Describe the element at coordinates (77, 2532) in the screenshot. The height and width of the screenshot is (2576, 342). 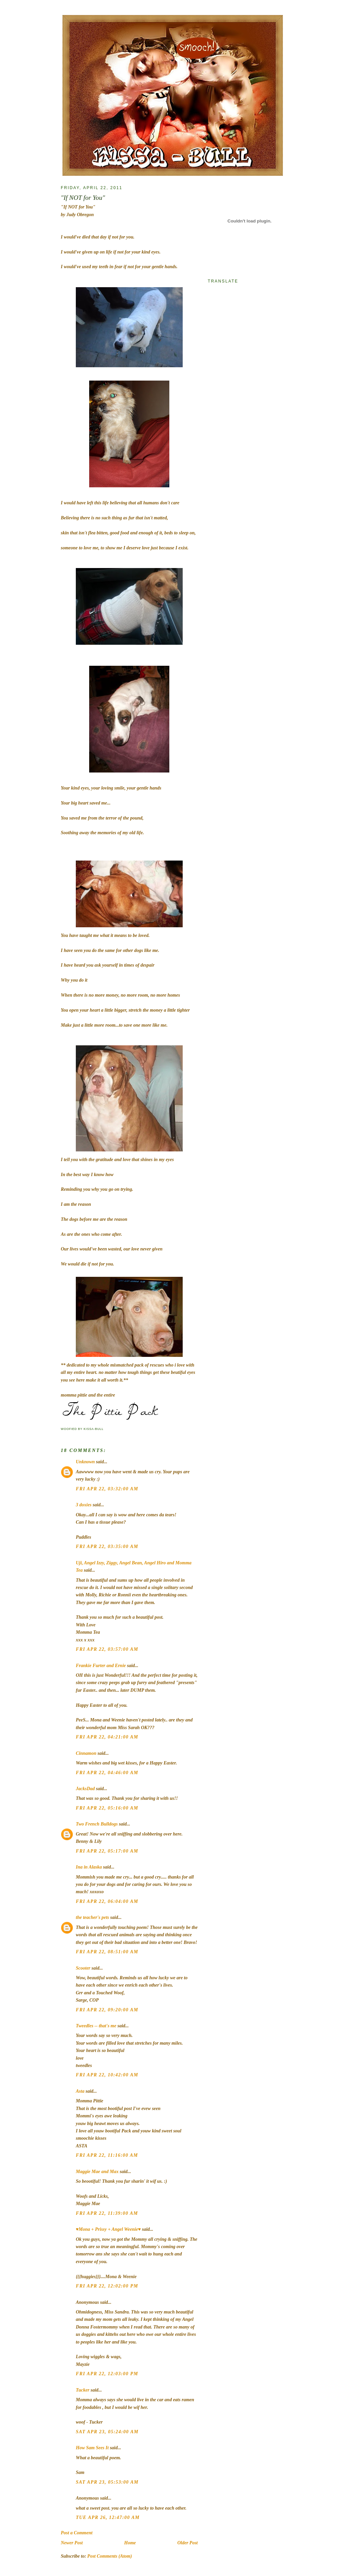
I see `Post a Comment` at that location.